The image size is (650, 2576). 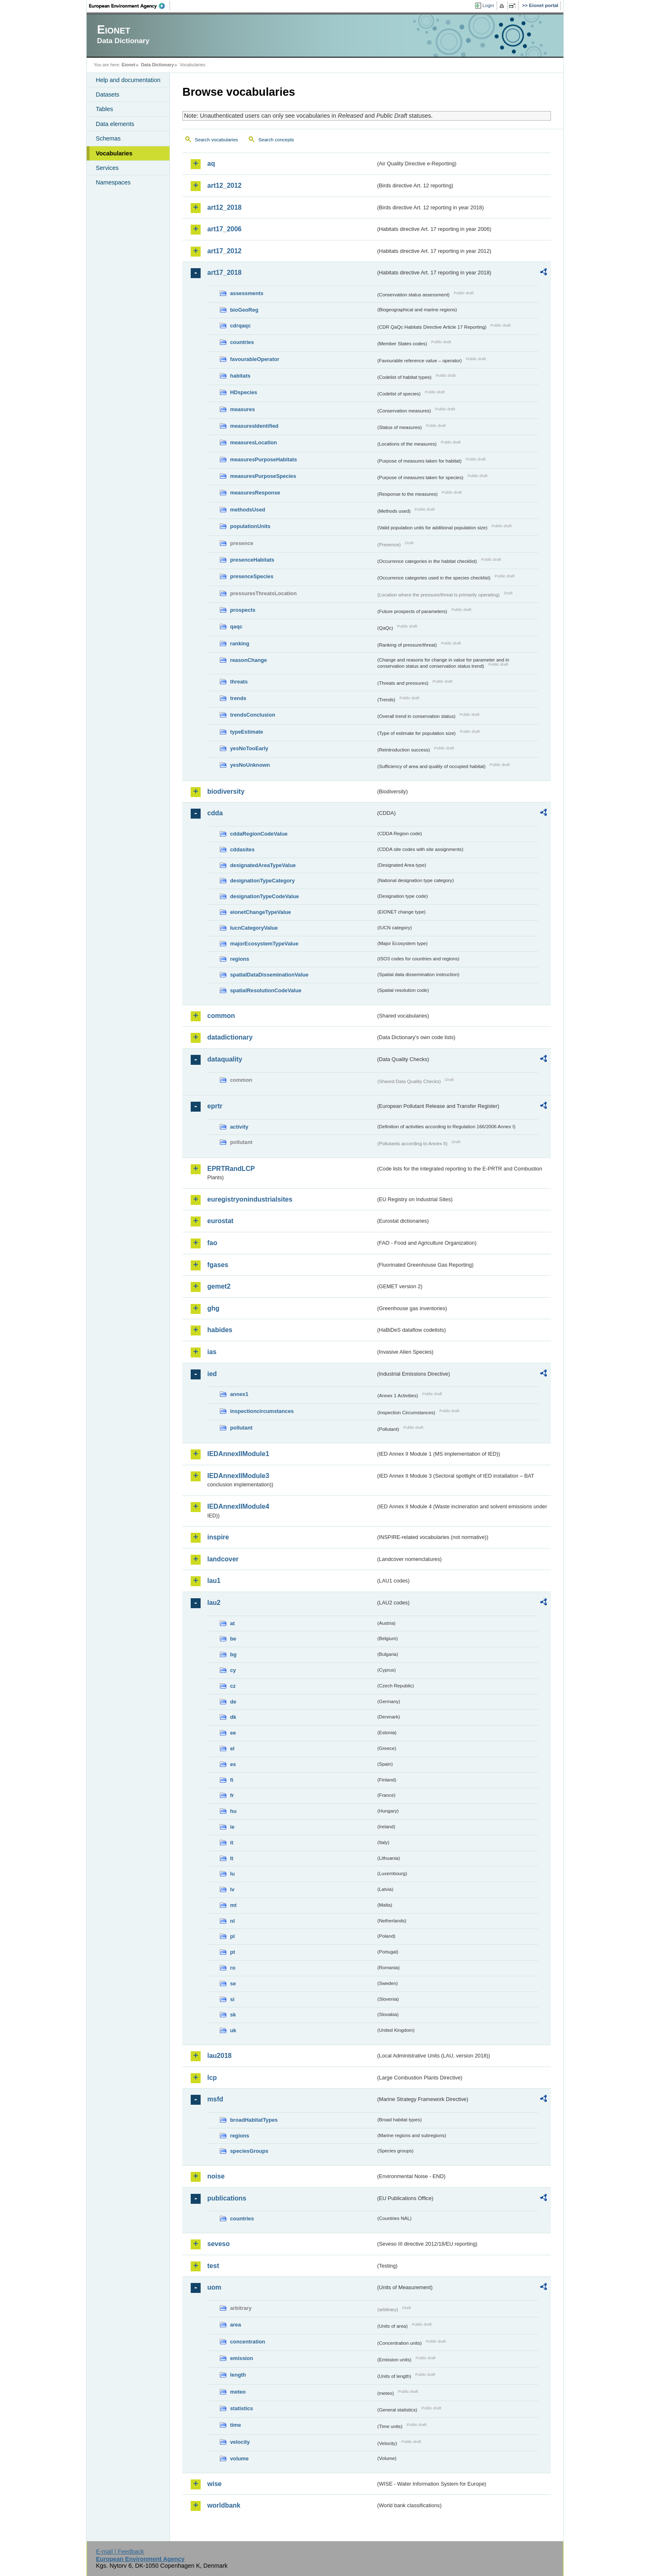 What do you see at coordinates (217, 1264) in the screenshot?
I see `fgases` at bounding box center [217, 1264].